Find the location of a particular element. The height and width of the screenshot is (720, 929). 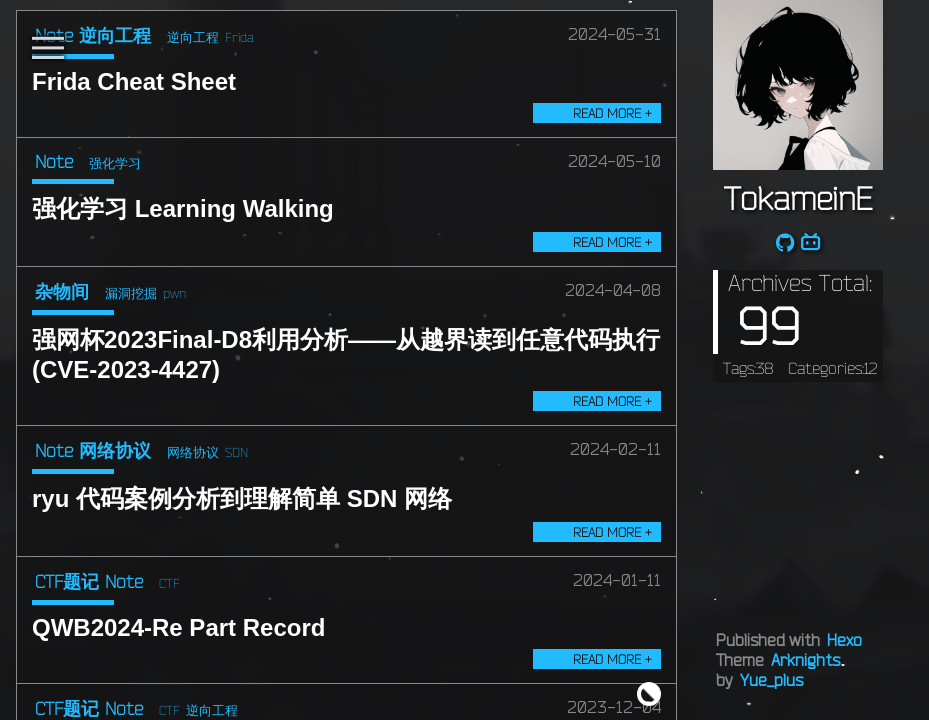

CTF题记 is located at coordinates (67, 581).